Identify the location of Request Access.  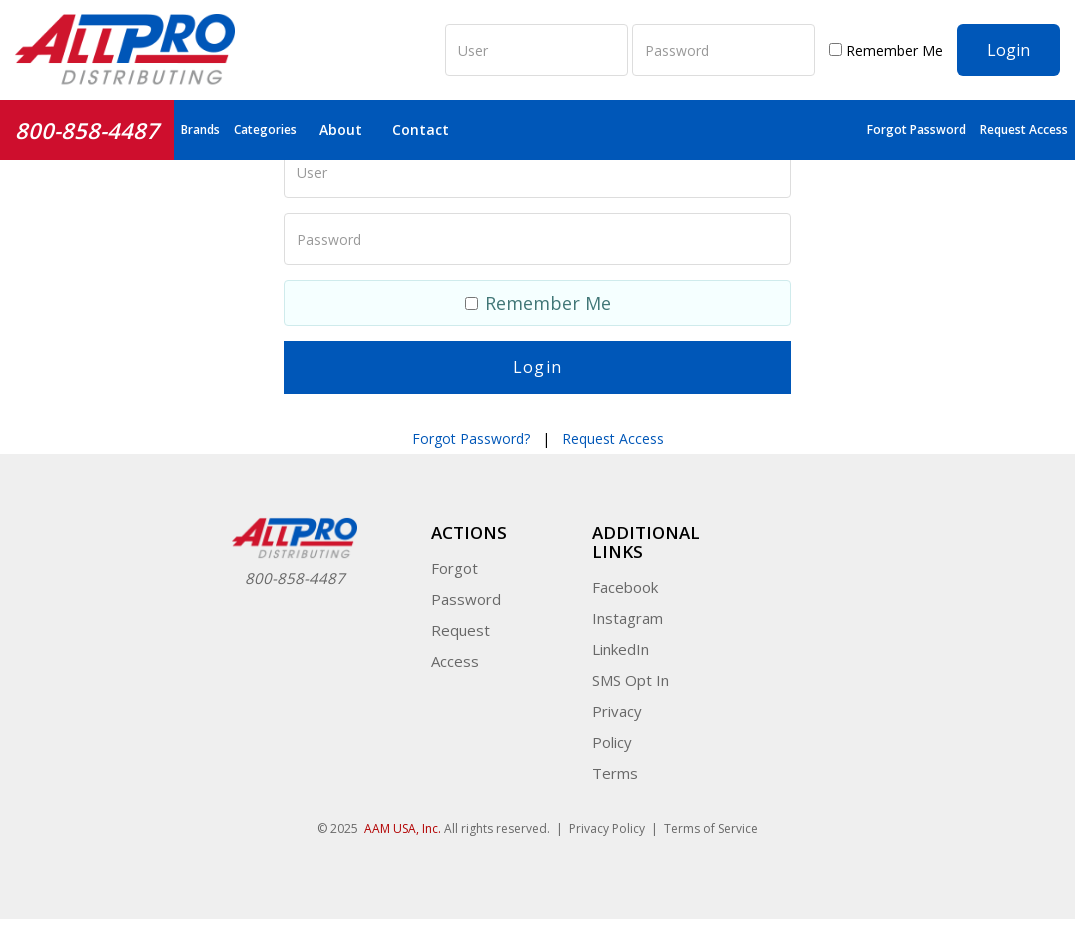
(1024, 129).